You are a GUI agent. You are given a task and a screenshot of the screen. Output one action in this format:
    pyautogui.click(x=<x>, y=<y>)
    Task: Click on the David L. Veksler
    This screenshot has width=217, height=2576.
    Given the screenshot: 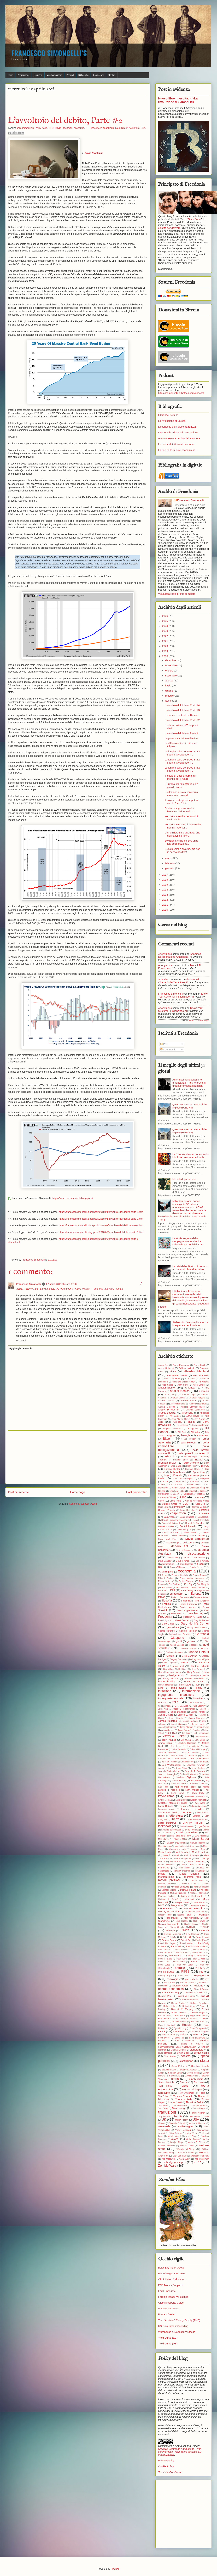 What is the action you would take?
    pyautogui.click(x=197, y=1535)
    